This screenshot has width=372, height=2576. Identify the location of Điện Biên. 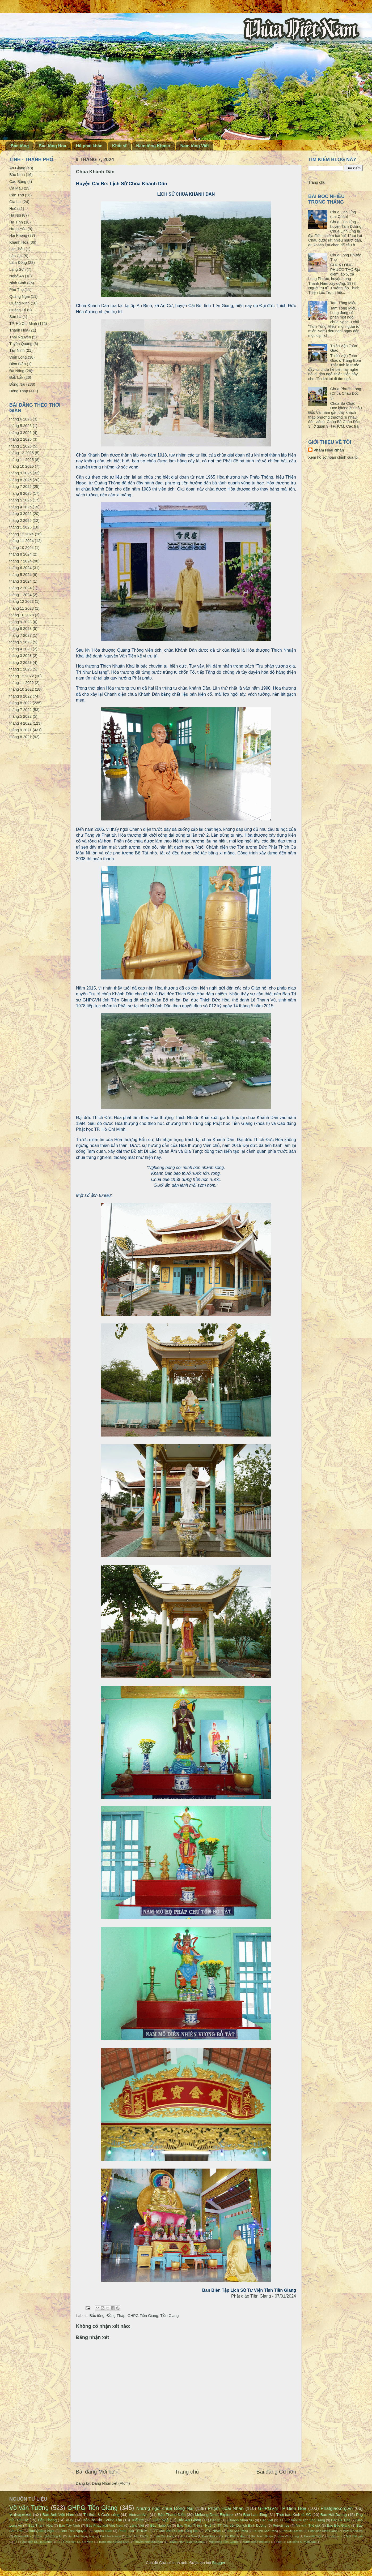
(17, 364).